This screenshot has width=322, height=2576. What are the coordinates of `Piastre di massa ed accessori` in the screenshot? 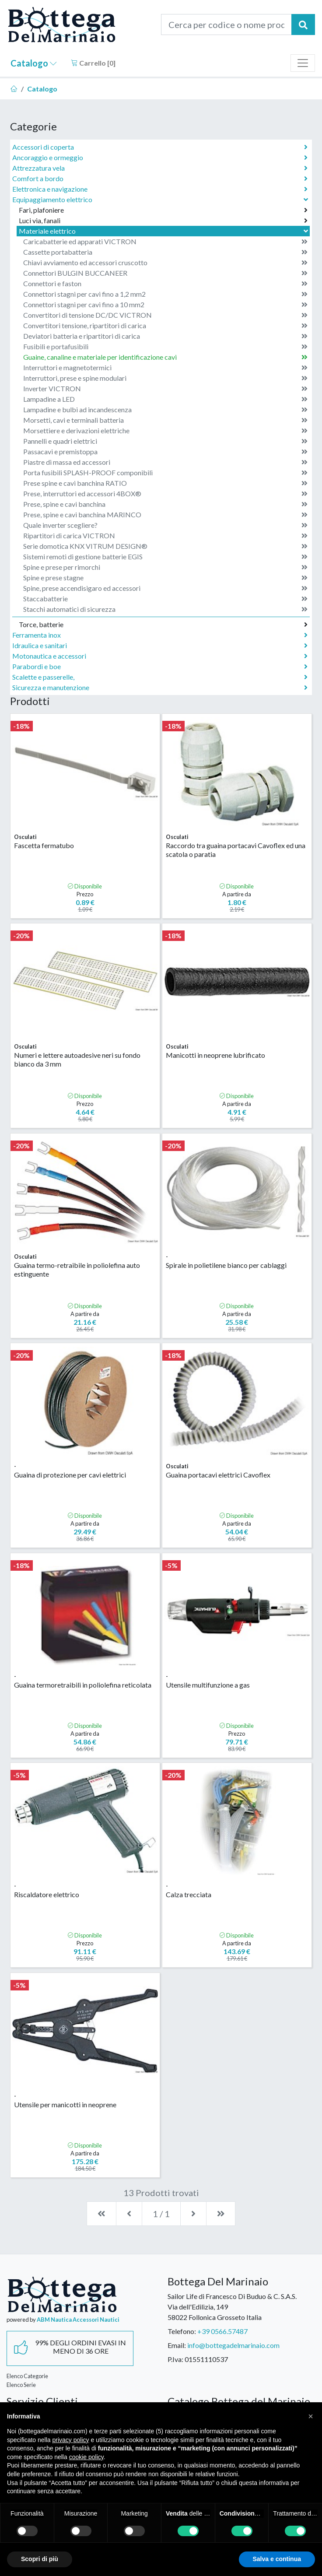 It's located at (165, 462).